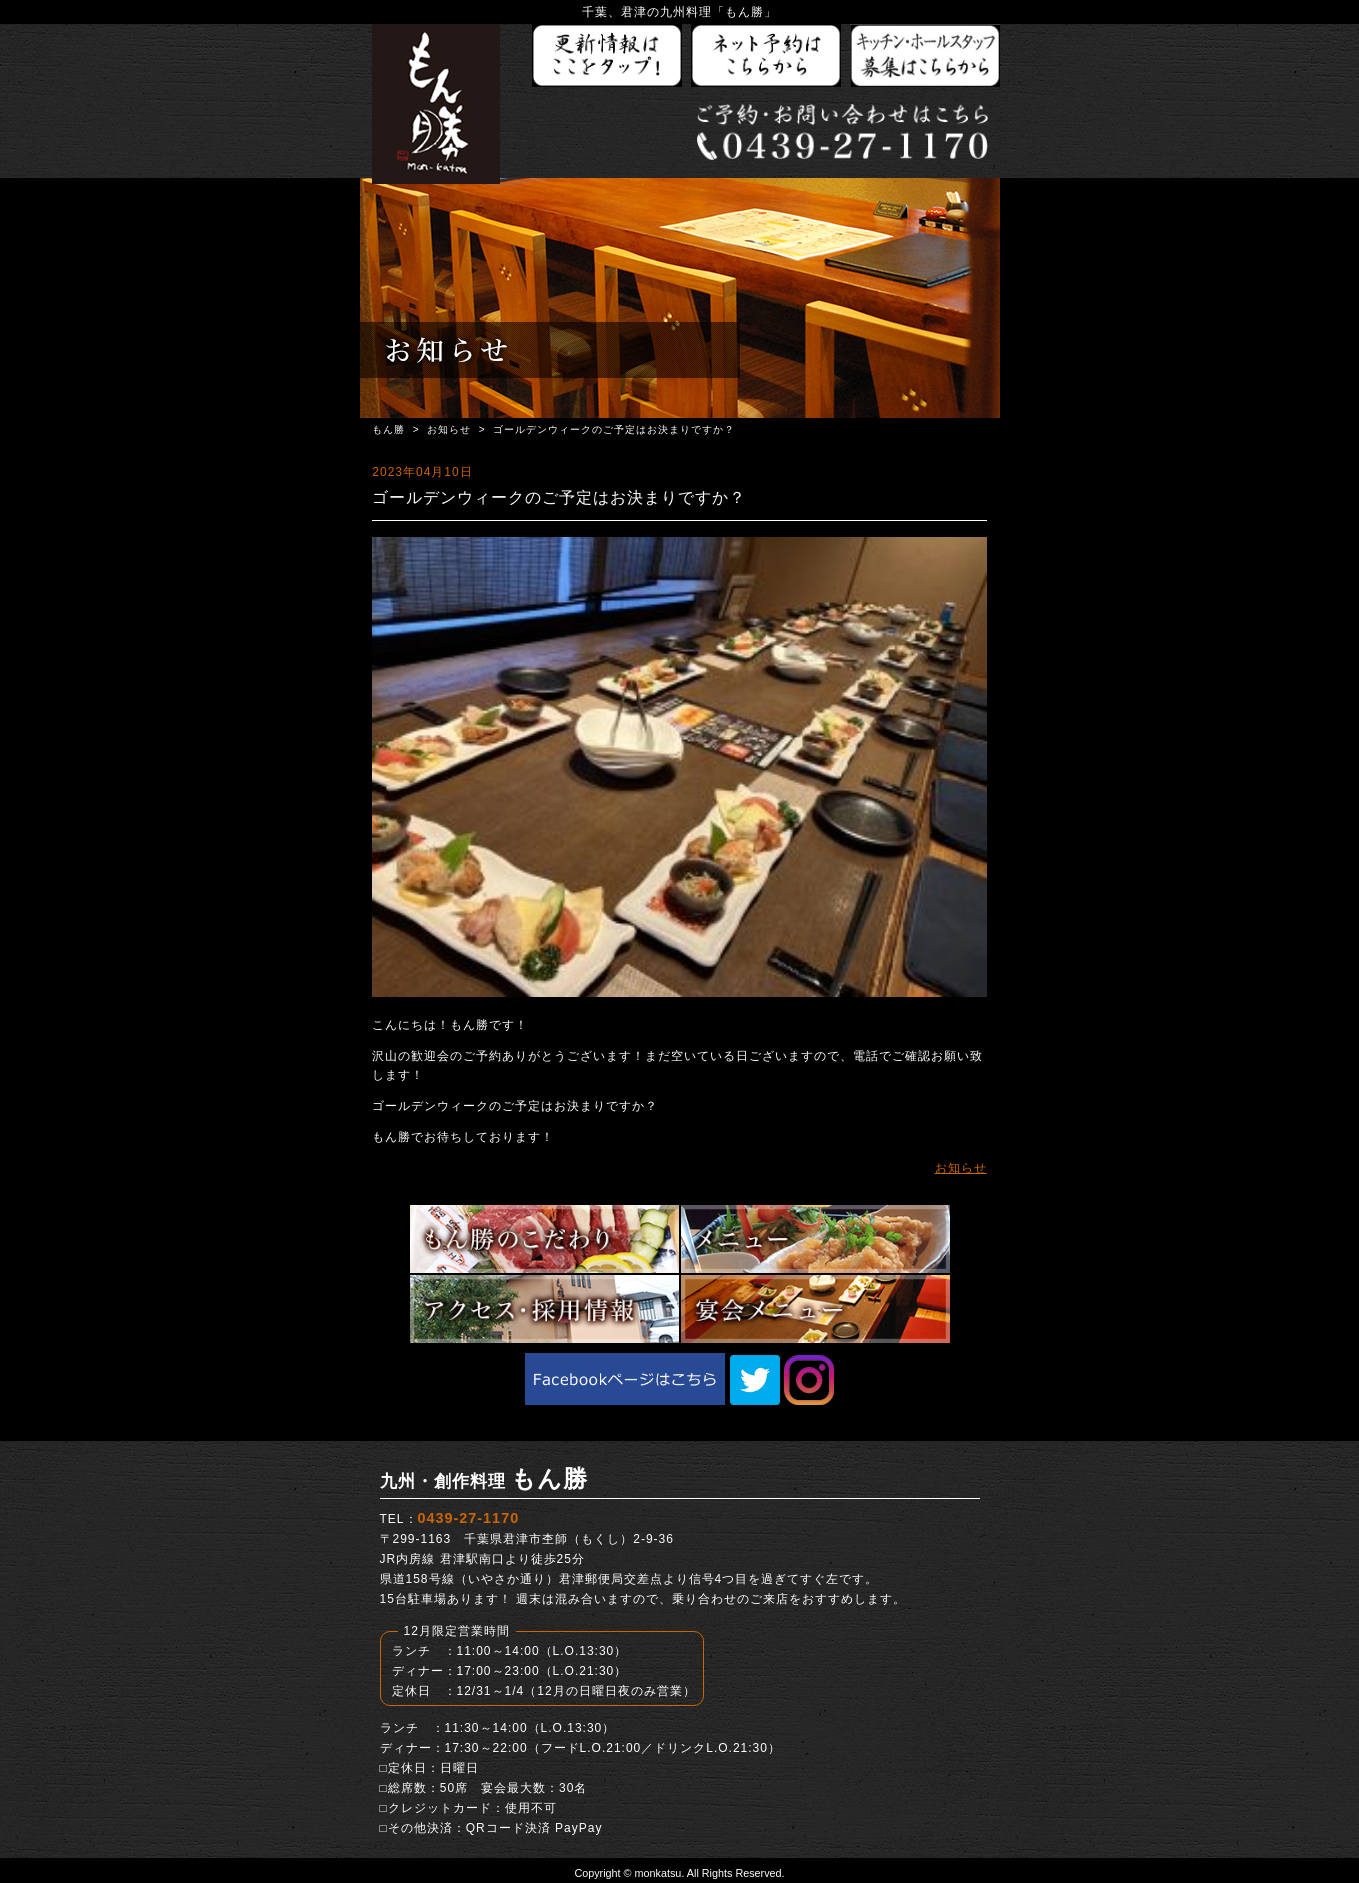 The height and width of the screenshot is (1883, 1359). What do you see at coordinates (449, 429) in the screenshot?
I see `お知らせ` at bounding box center [449, 429].